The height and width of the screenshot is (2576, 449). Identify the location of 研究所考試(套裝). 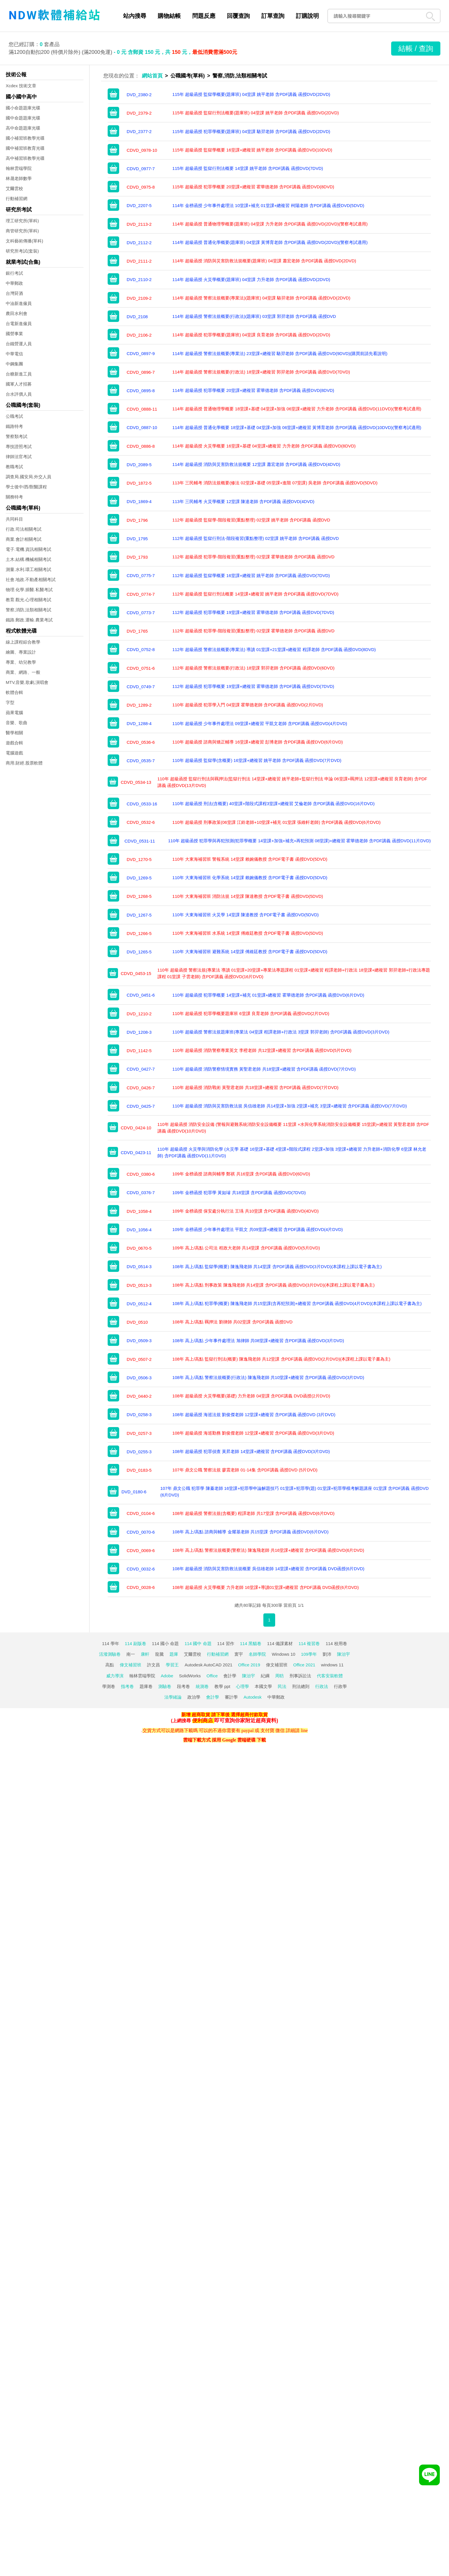
(22, 251).